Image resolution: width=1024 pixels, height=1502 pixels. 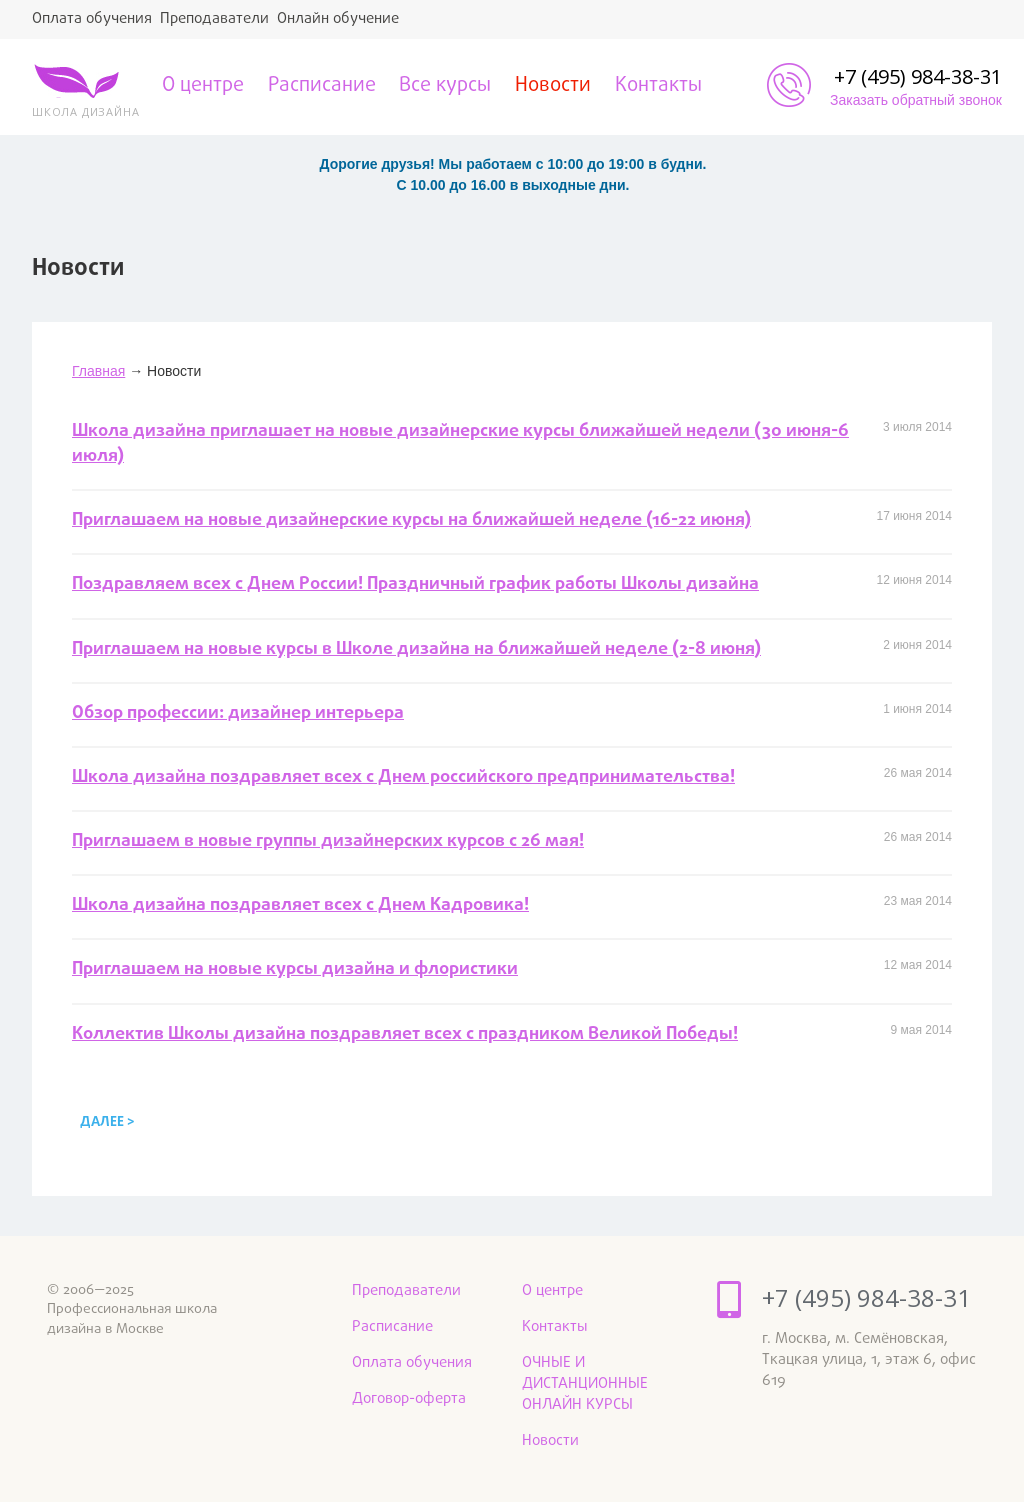 What do you see at coordinates (295, 969) in the screenshot?
I see `Приглашаем на новые курсы дизайна и флористики` at bounding box center [295, 969].